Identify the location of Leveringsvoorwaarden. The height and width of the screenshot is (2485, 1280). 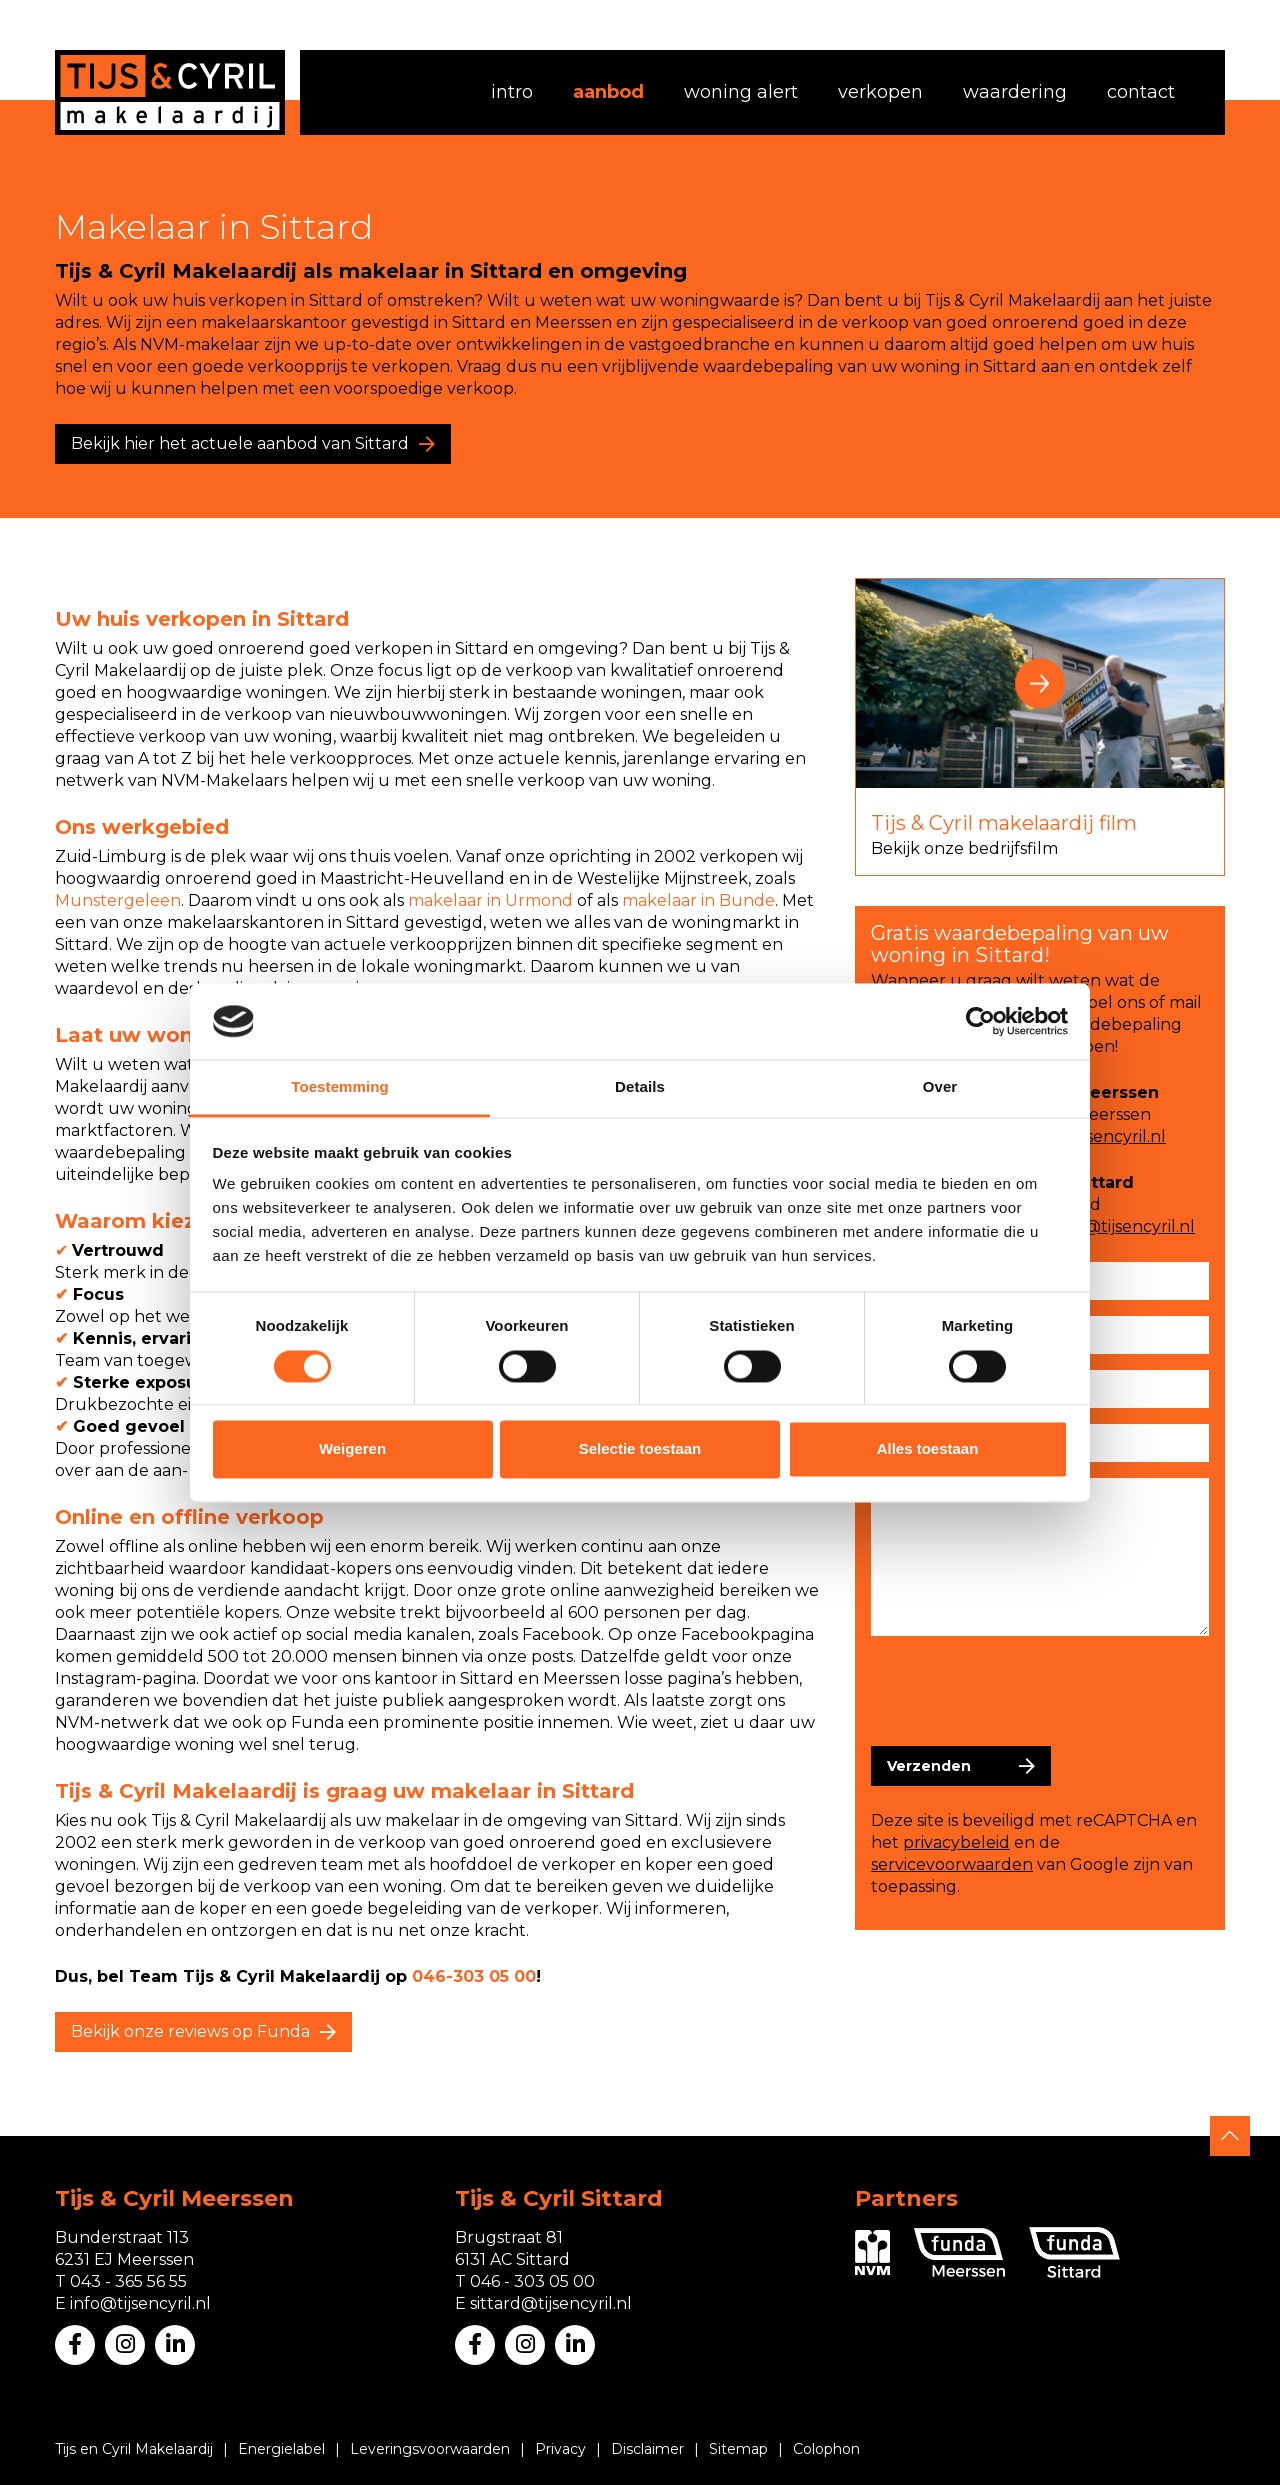
(430, 2449).